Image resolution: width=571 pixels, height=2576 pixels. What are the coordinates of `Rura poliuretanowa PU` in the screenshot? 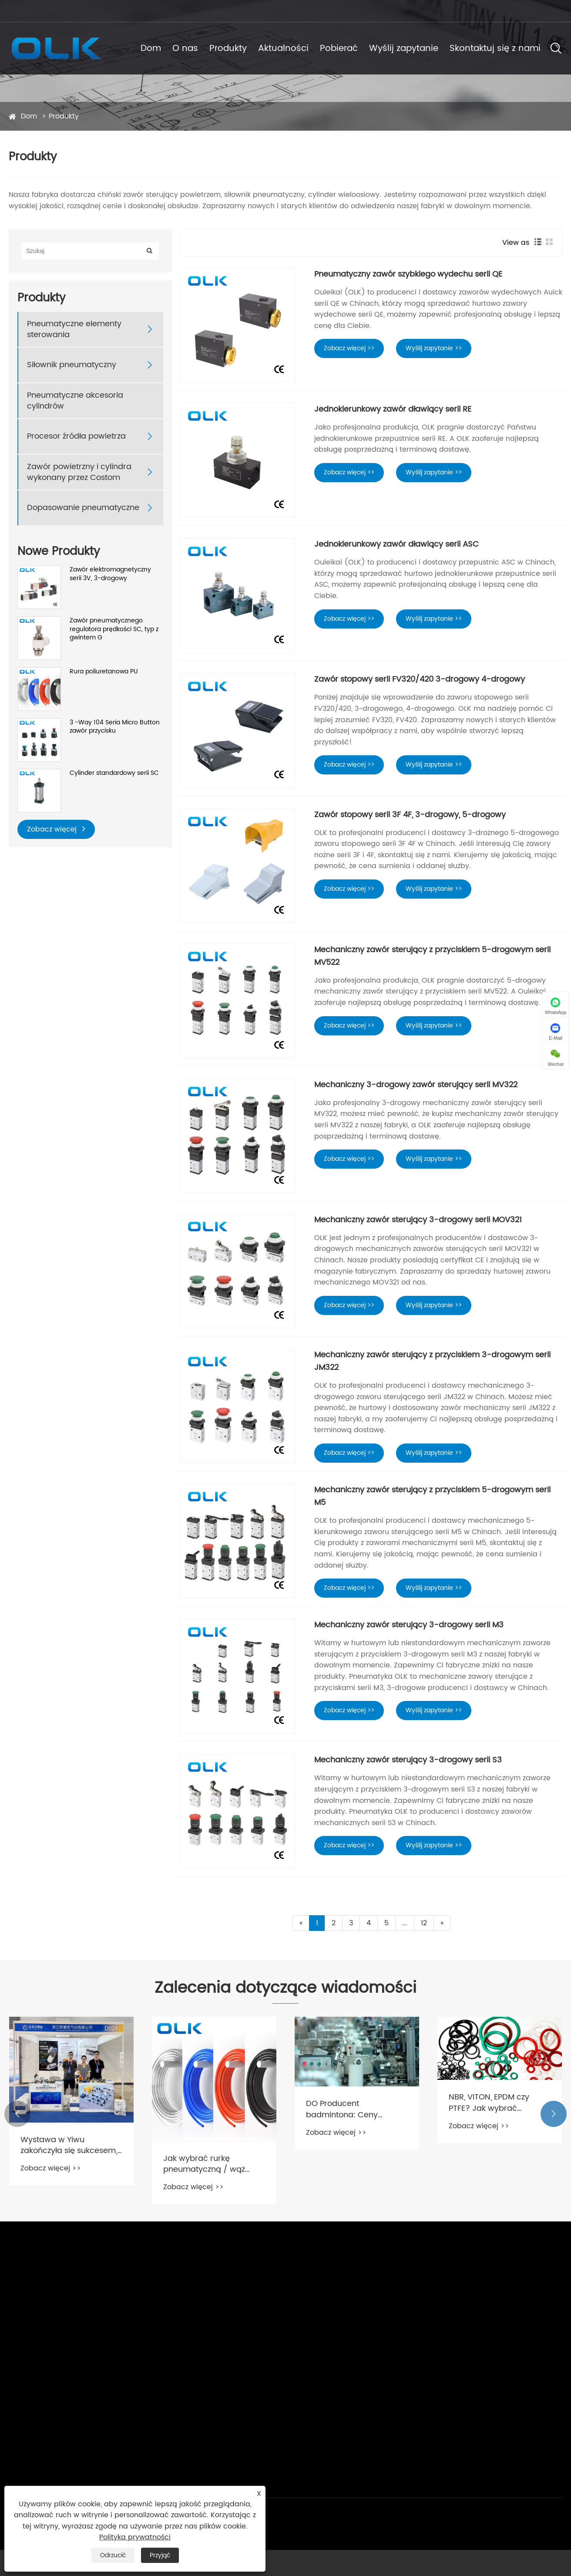 It's located at (104, 671).